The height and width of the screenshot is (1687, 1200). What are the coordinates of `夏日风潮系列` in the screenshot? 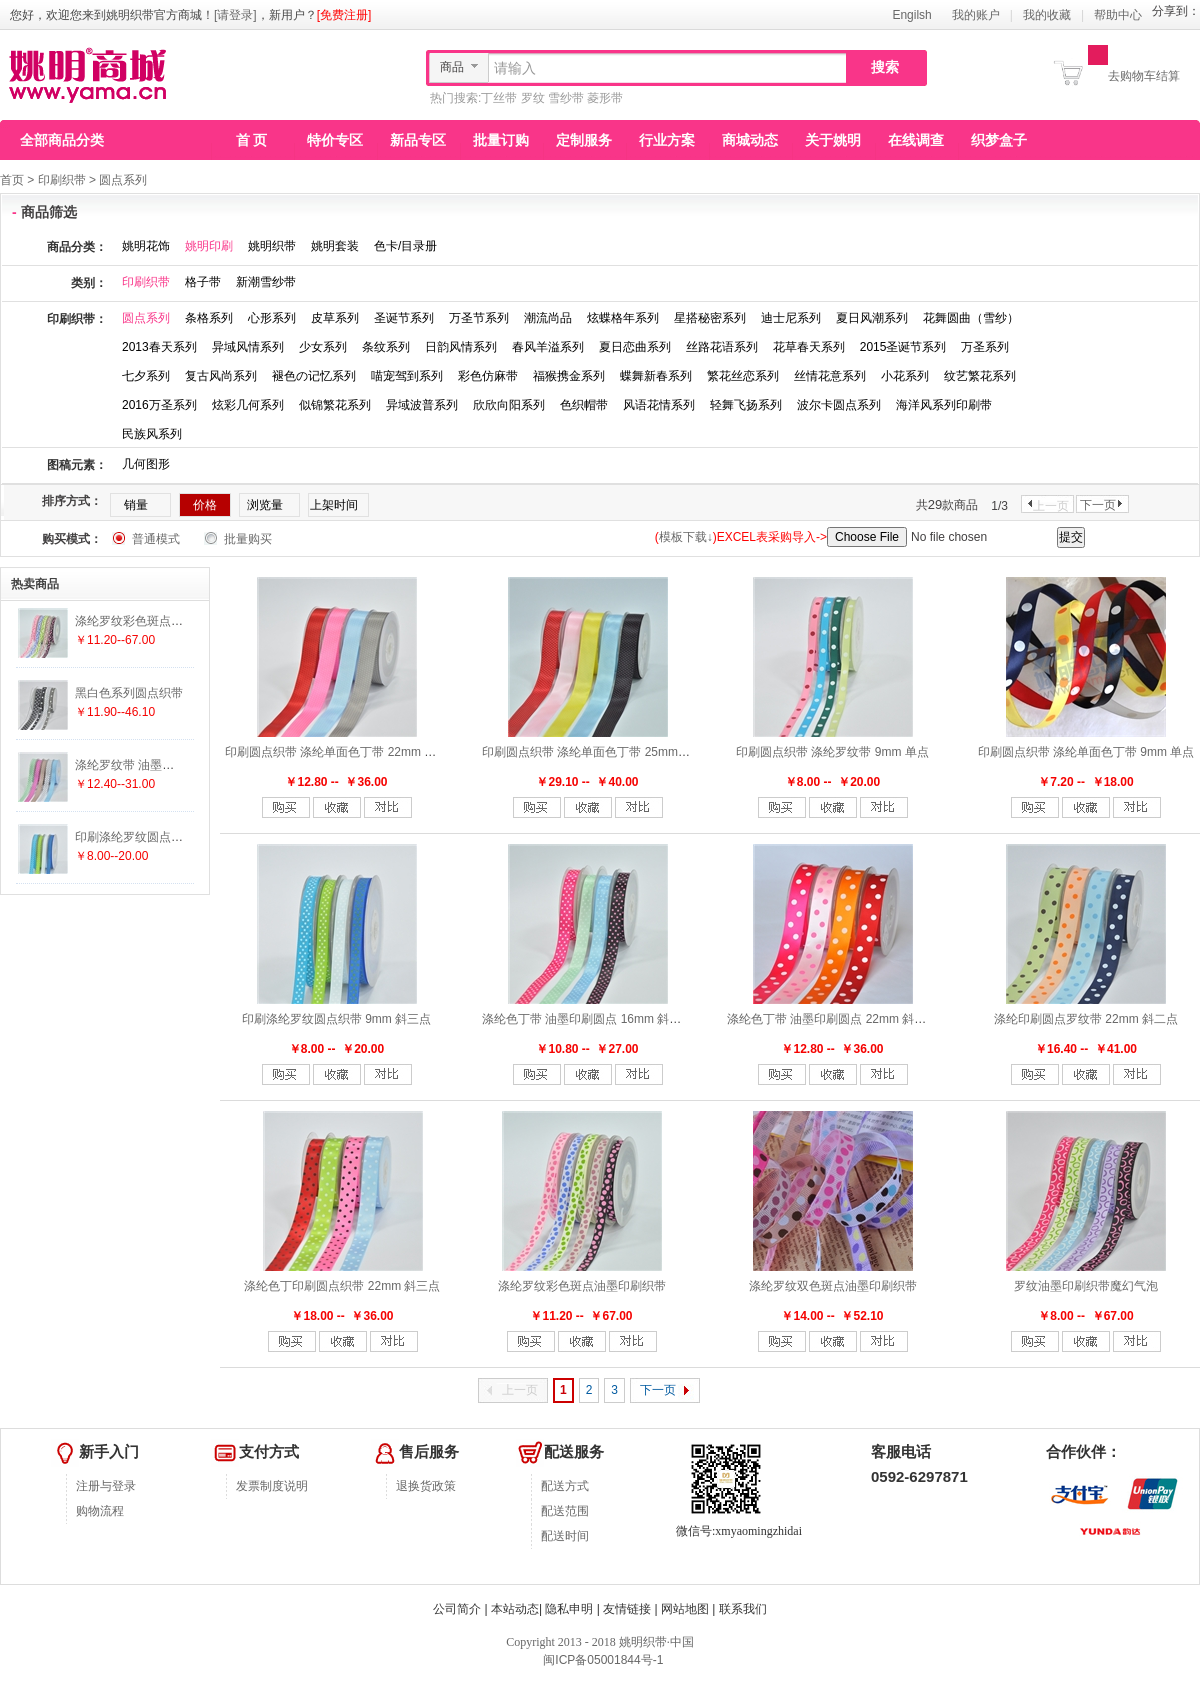 It's located at (872, 318).